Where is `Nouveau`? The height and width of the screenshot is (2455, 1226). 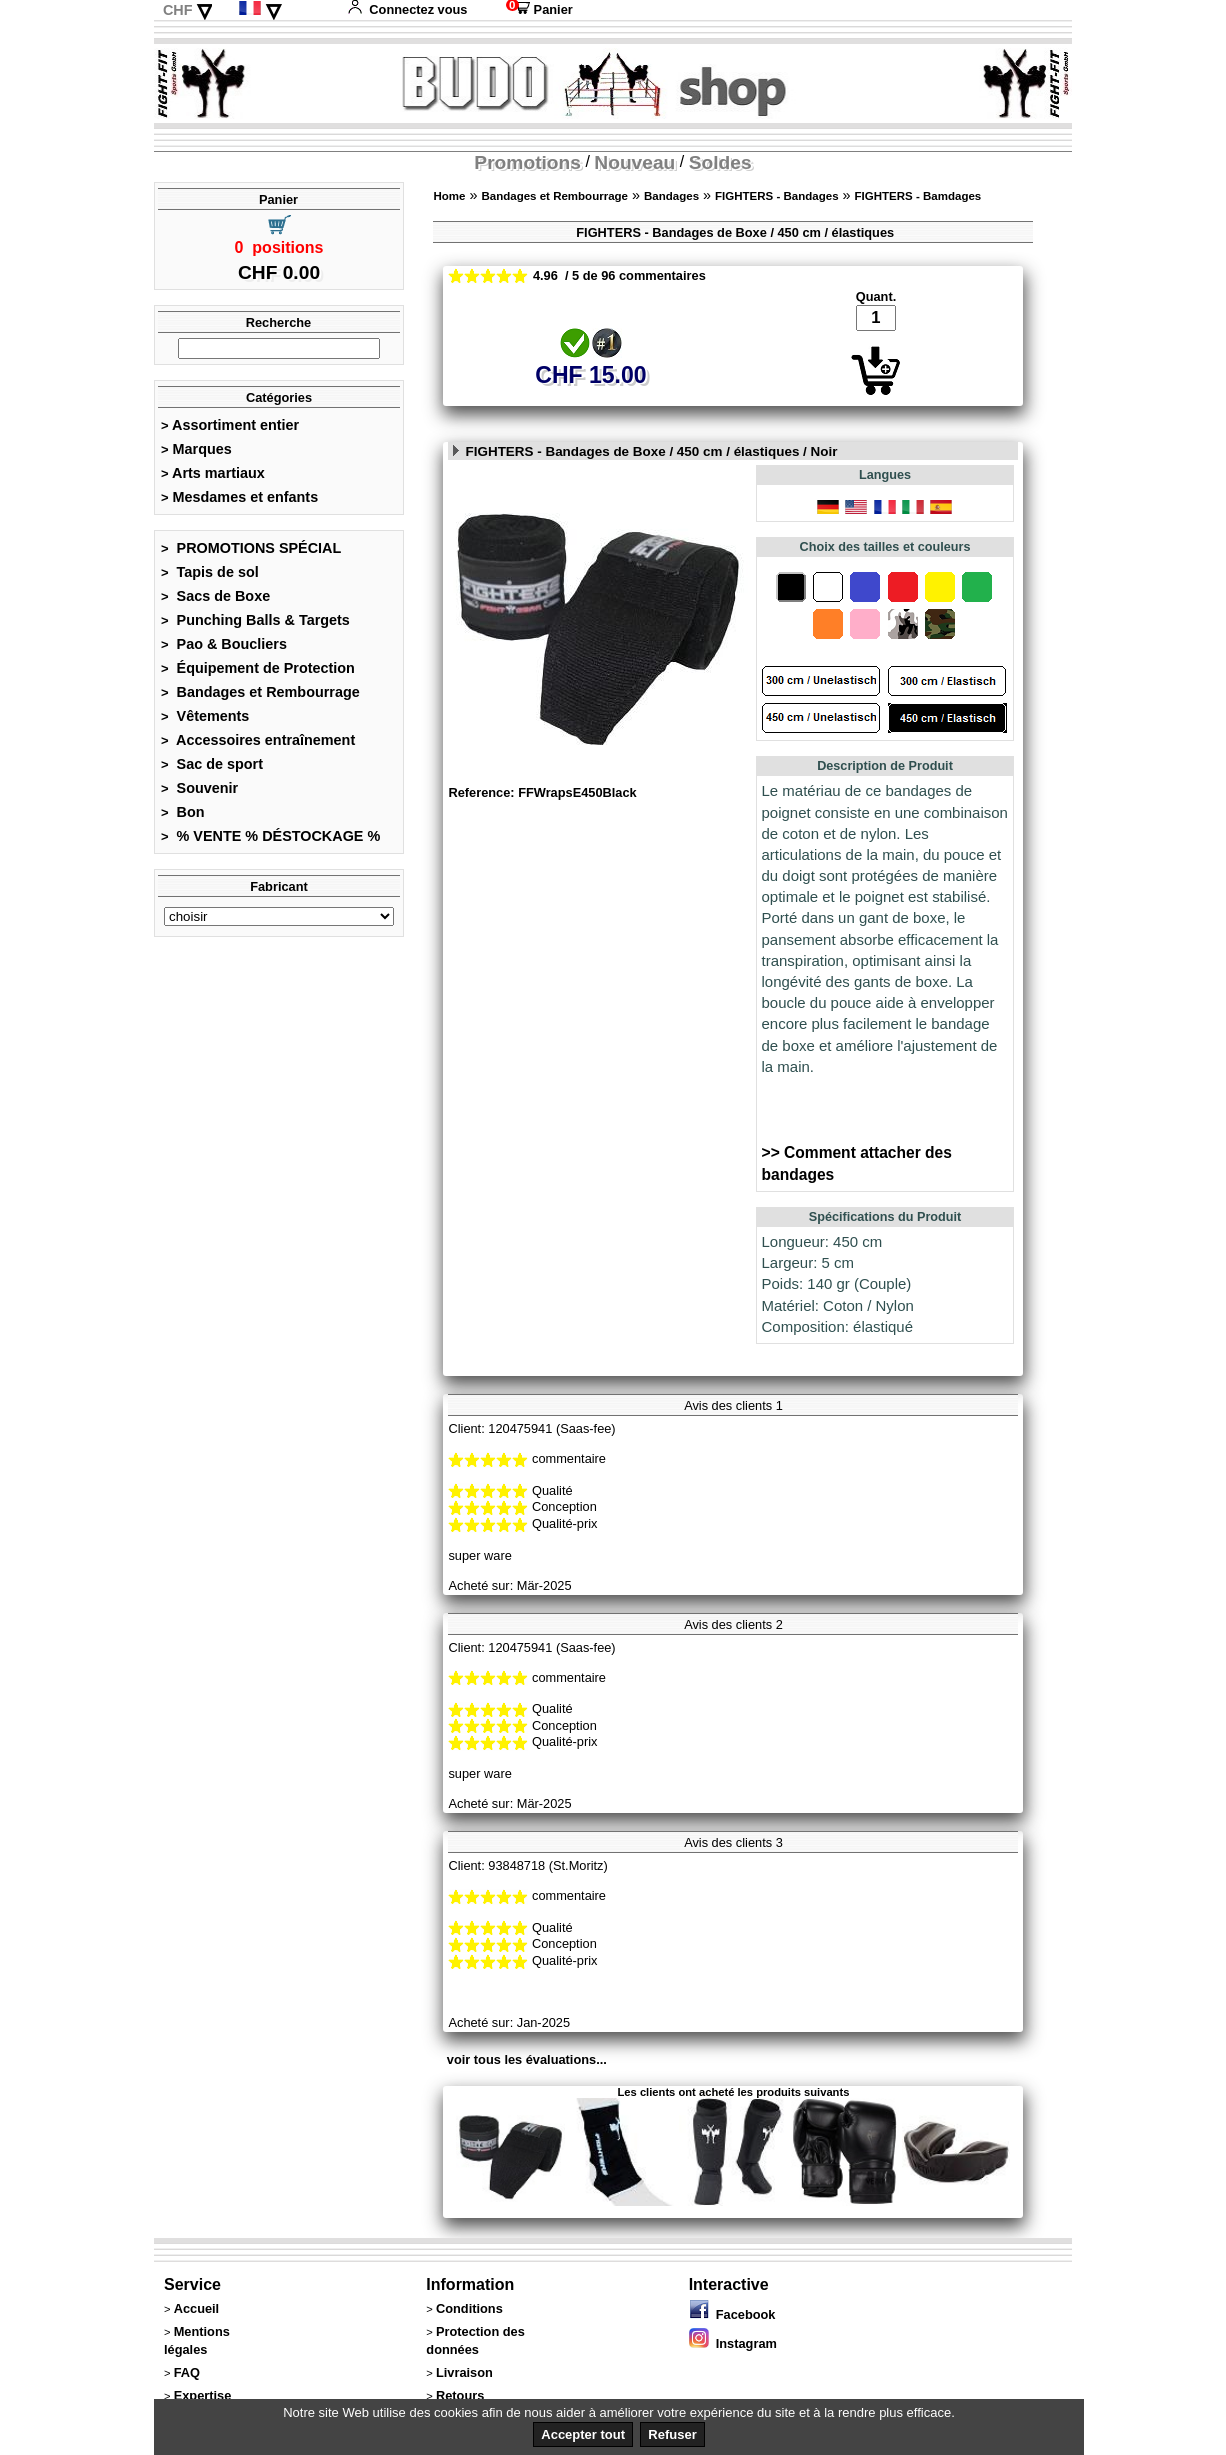 Nouveau is located at coordinates (634, 162).